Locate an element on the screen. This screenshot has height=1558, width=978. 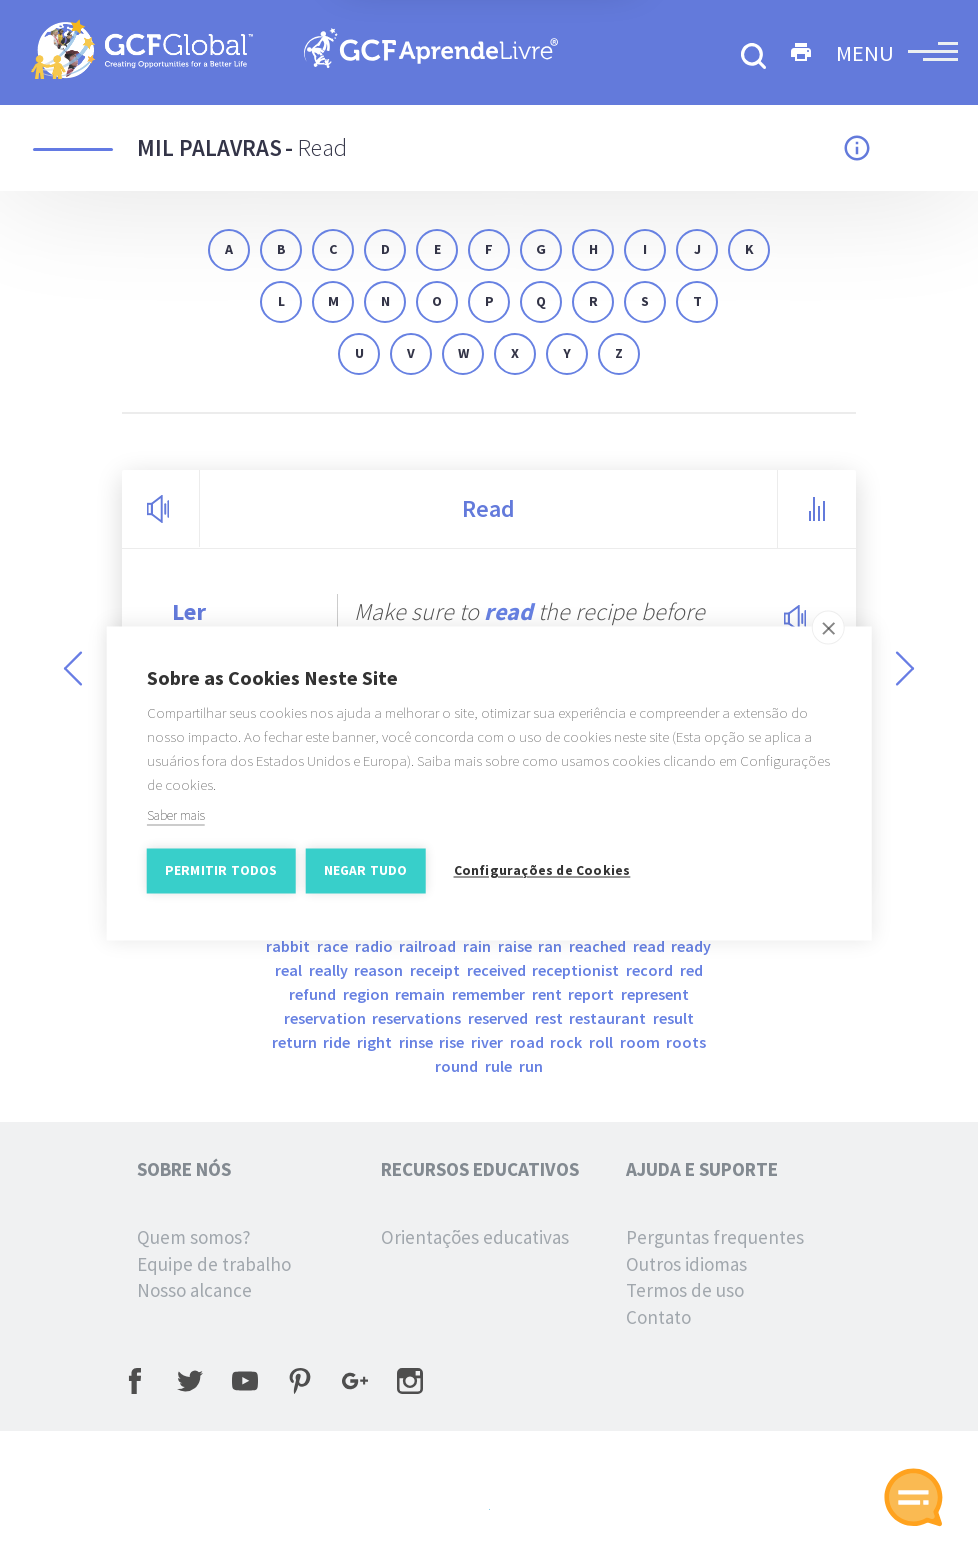
region is located at coordinates (367, 994).